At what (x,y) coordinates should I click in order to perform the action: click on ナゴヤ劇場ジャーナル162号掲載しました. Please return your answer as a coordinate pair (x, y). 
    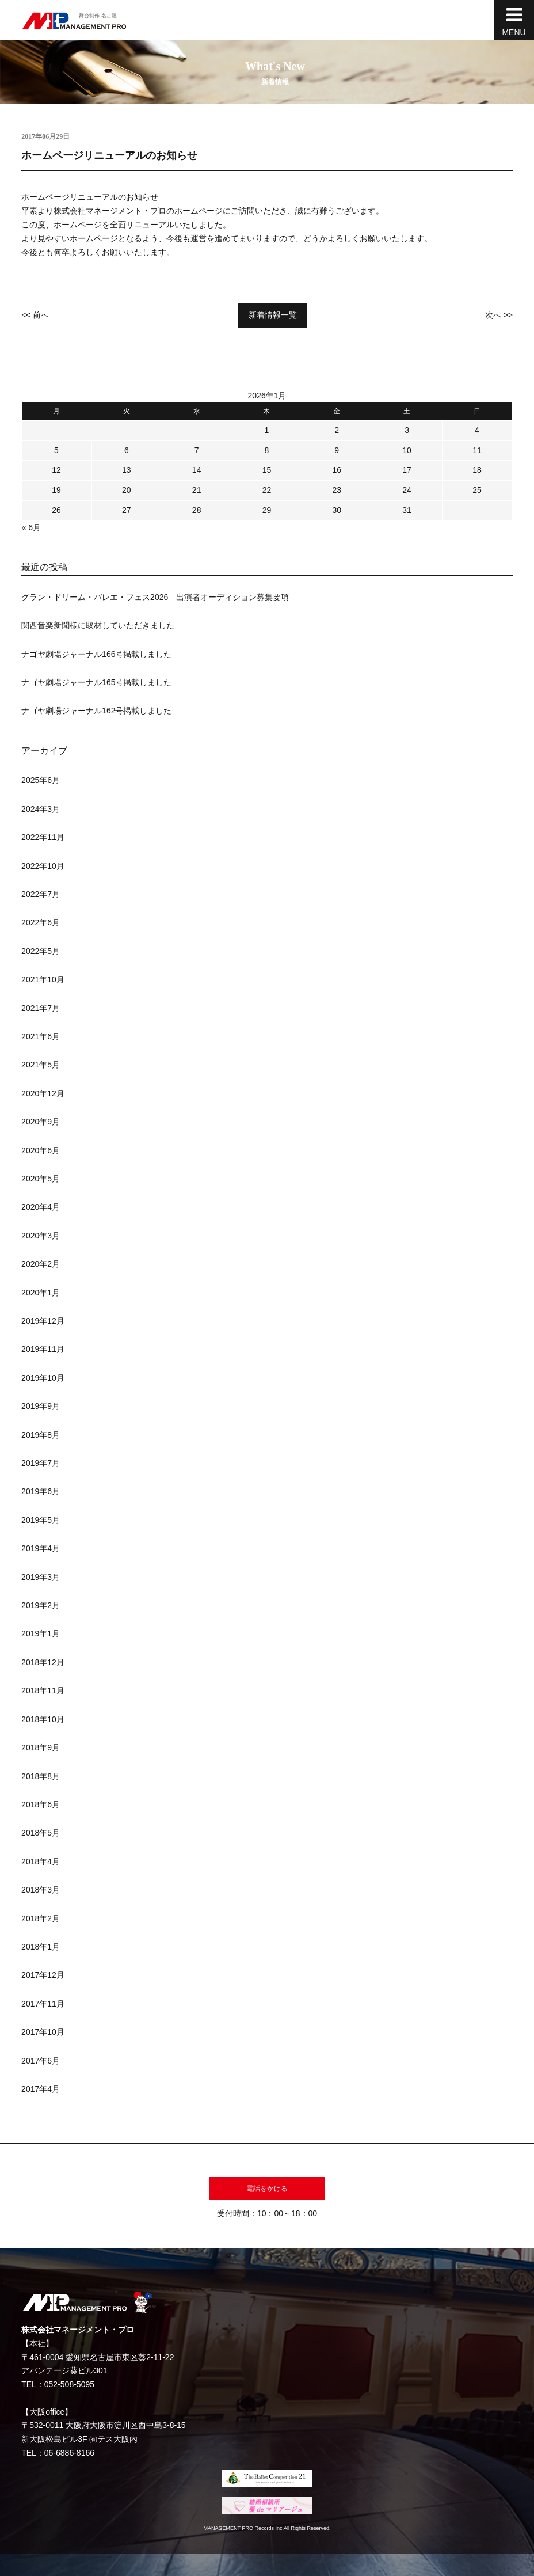
    Looking at the image, I should click on (96, 710).